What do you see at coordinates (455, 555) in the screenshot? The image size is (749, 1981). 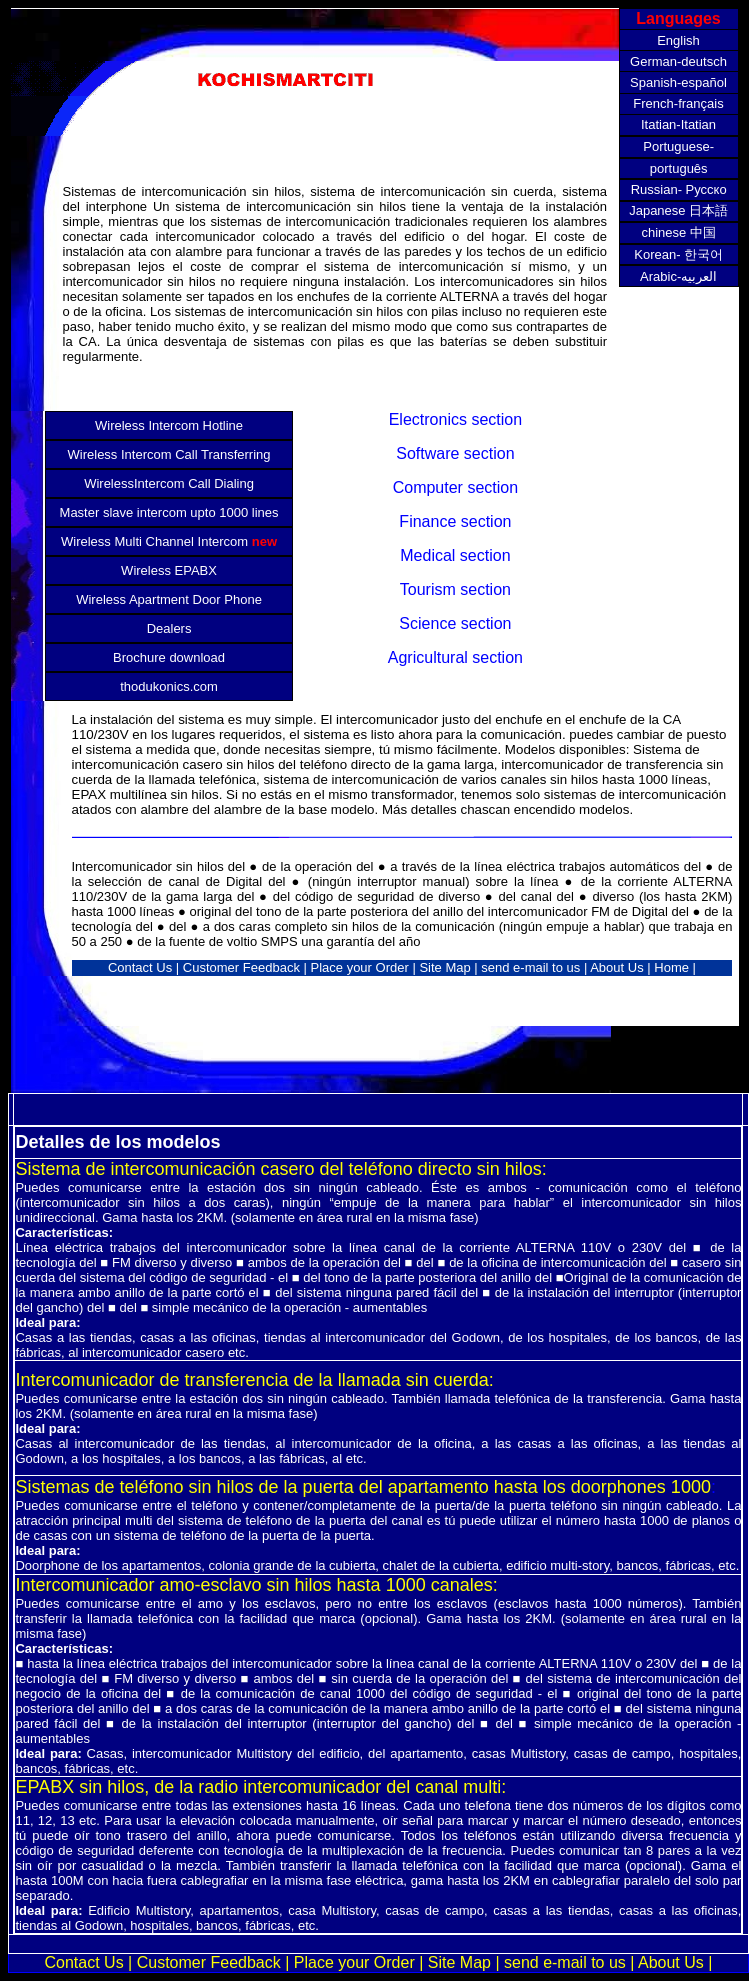 I see `Medical section` at bounding box center [455, 555].